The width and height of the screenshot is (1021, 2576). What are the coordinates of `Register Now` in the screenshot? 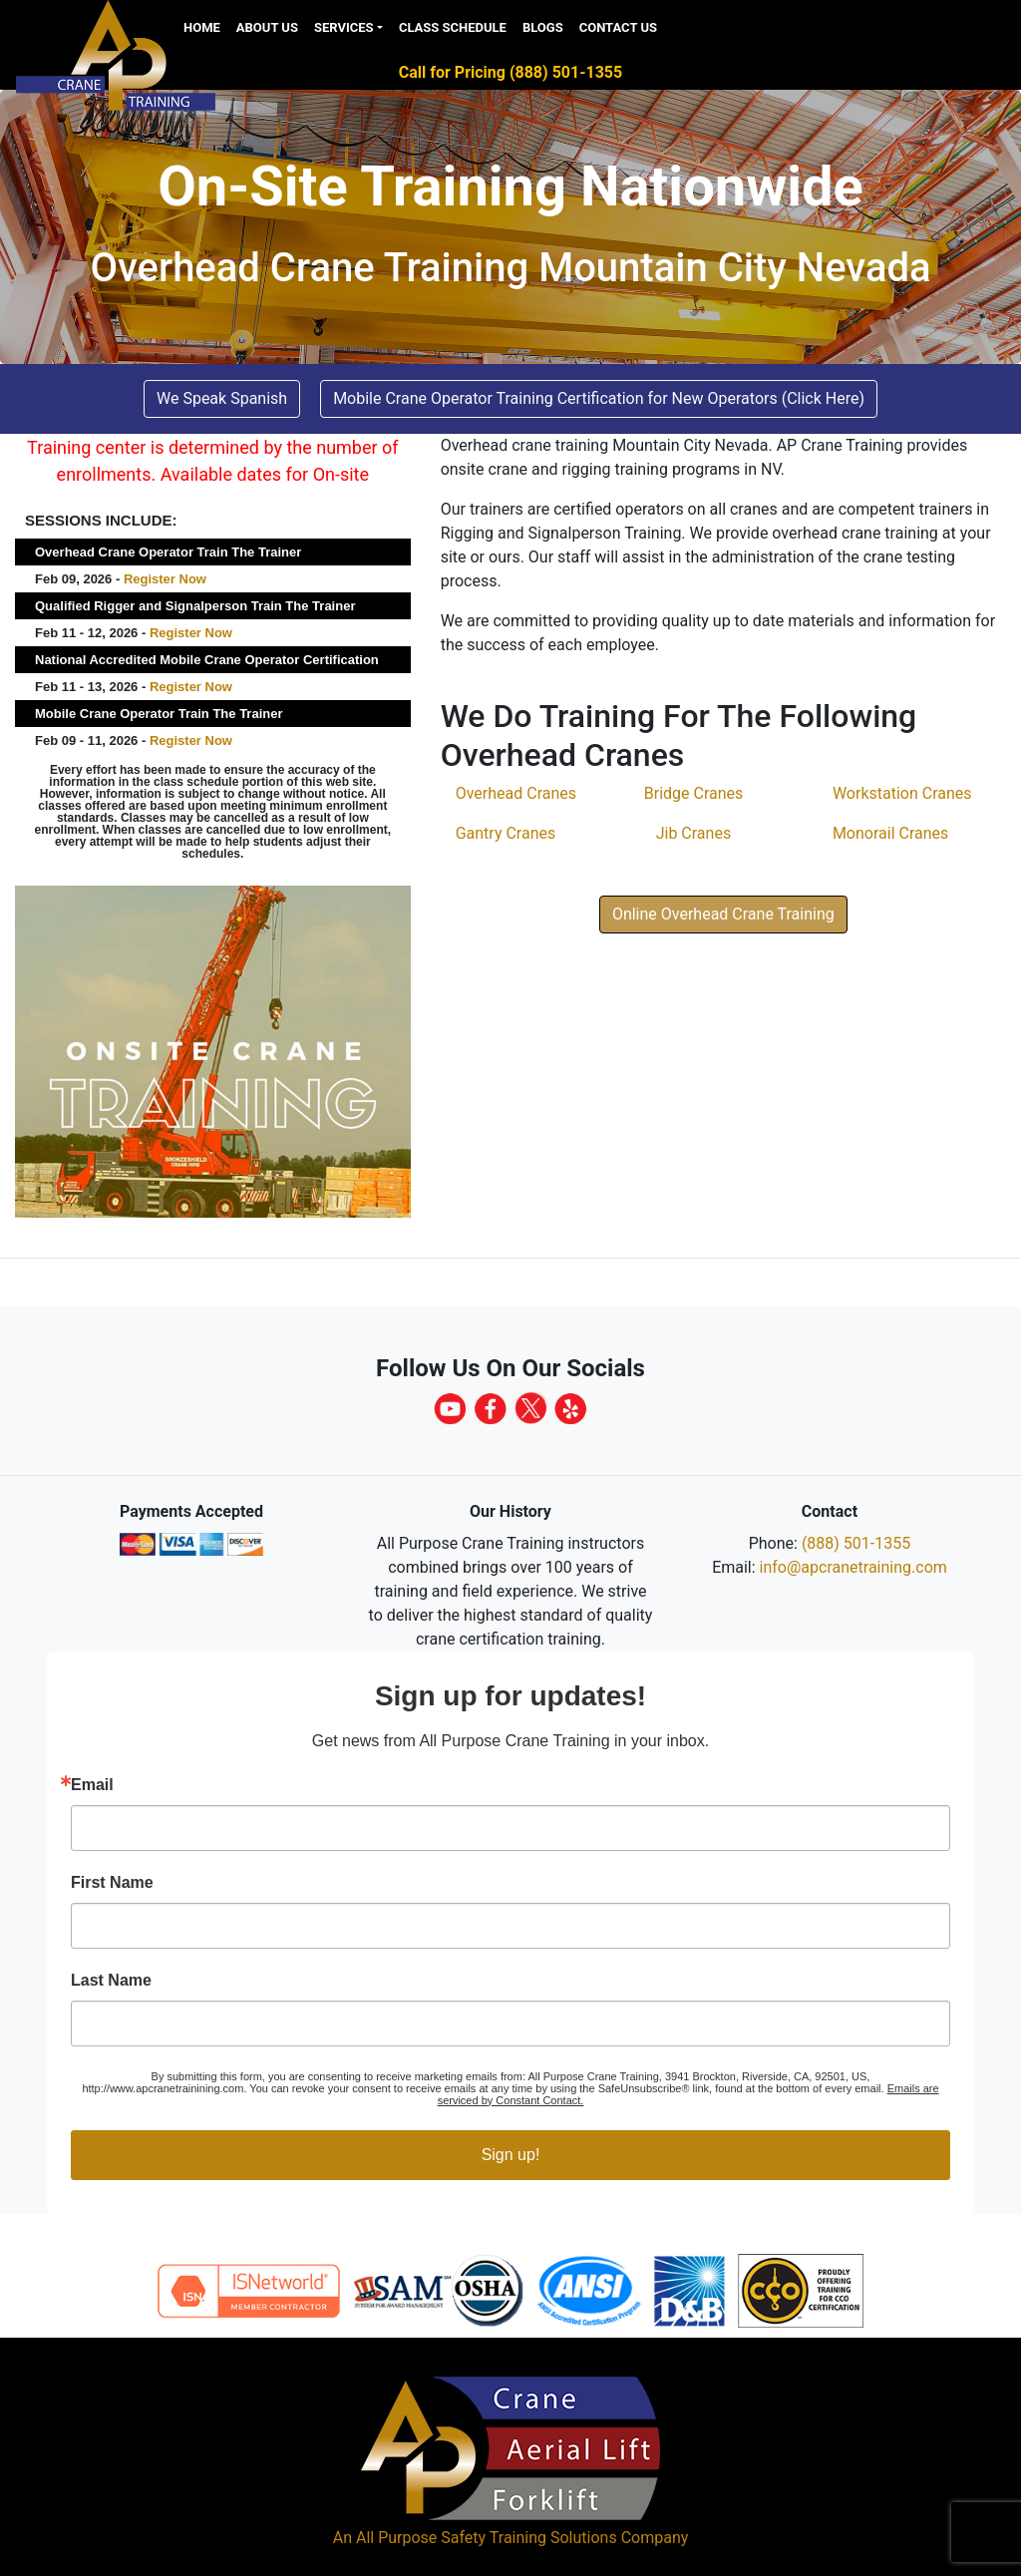 It's located at (165, 578).